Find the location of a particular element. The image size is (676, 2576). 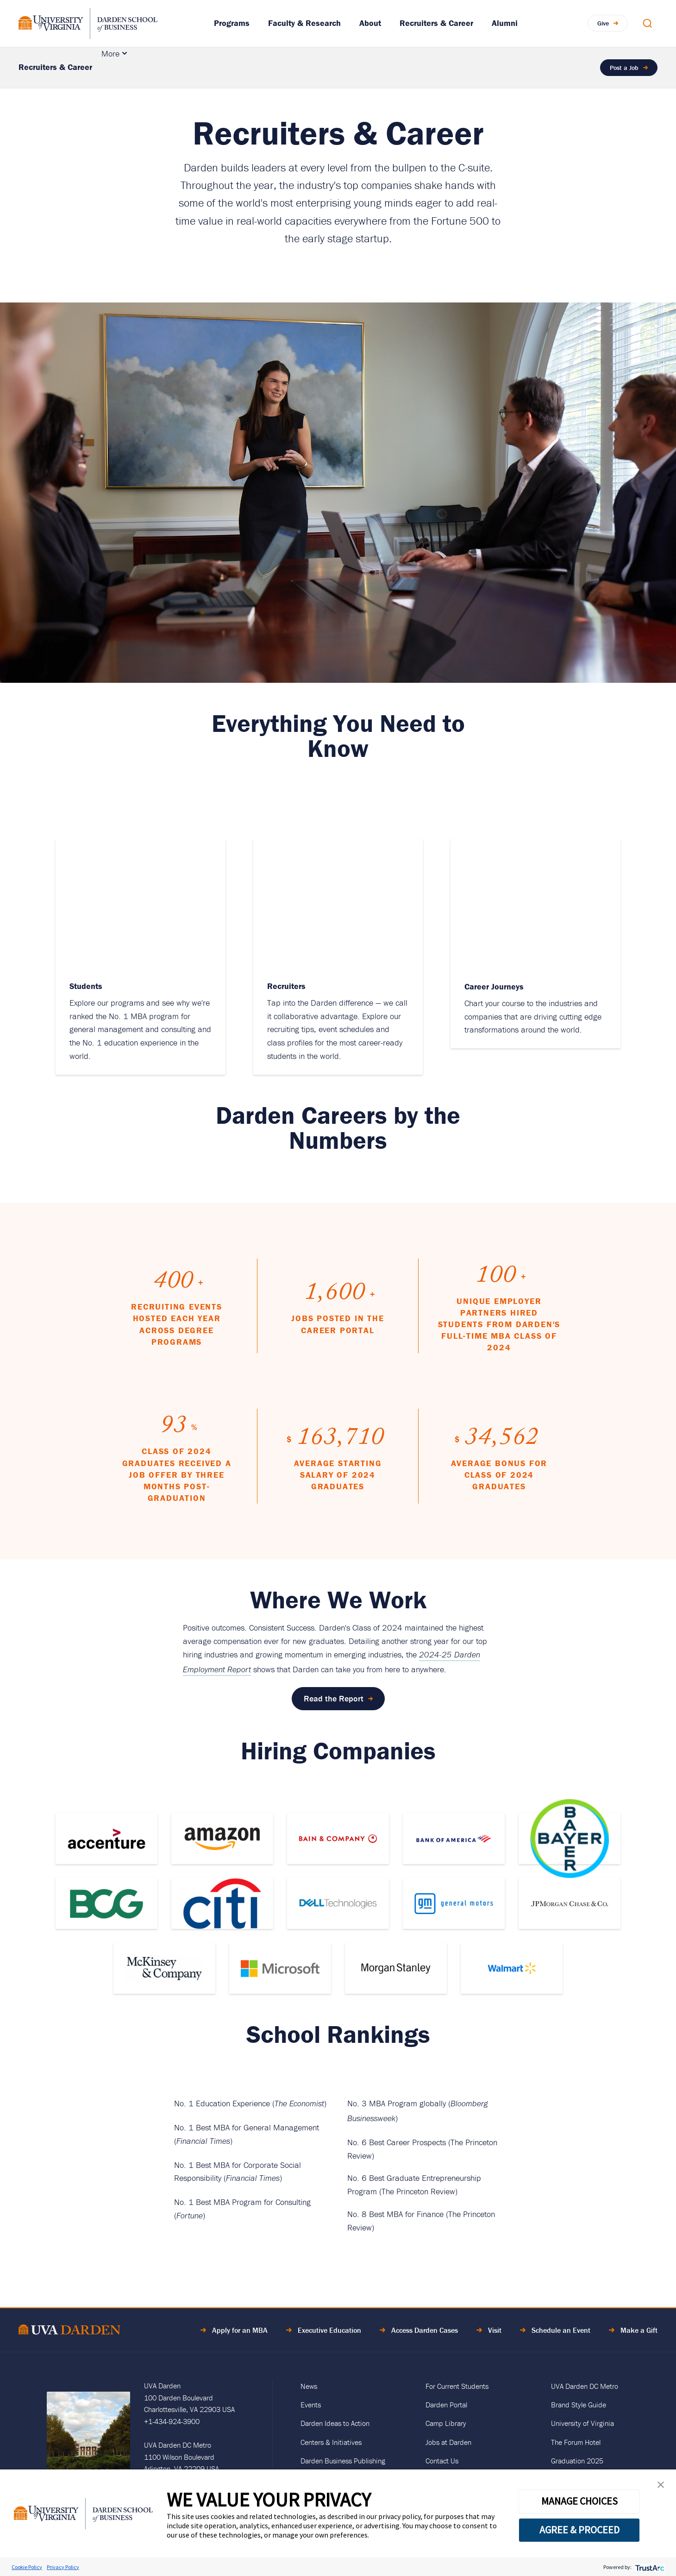

Darden Portal is located at coordinates (446, 2404).